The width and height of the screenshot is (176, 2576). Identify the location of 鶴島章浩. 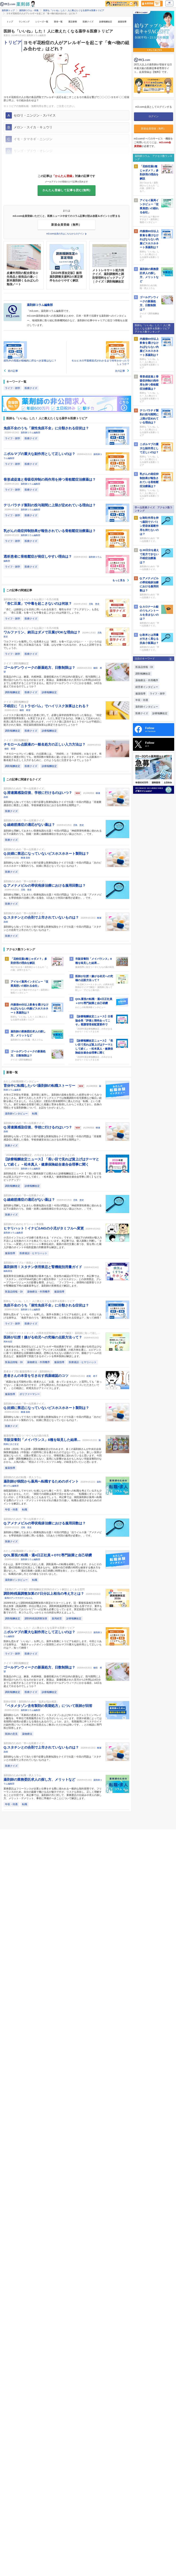
(8, 1271).